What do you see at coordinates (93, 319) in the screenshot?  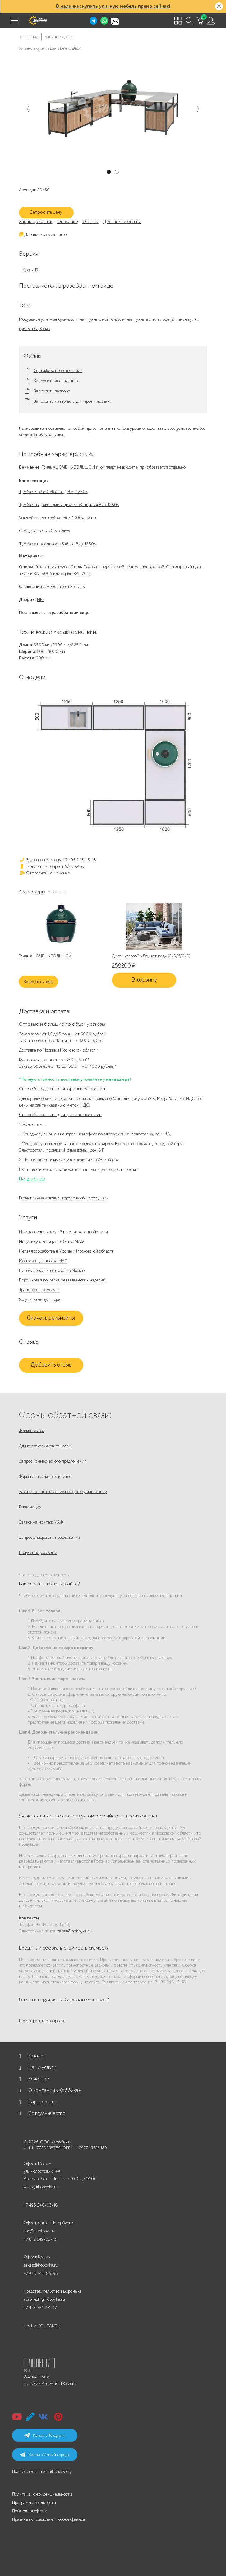 I see `Уличная кухня с мойкой` at bounding box center [93, 319].